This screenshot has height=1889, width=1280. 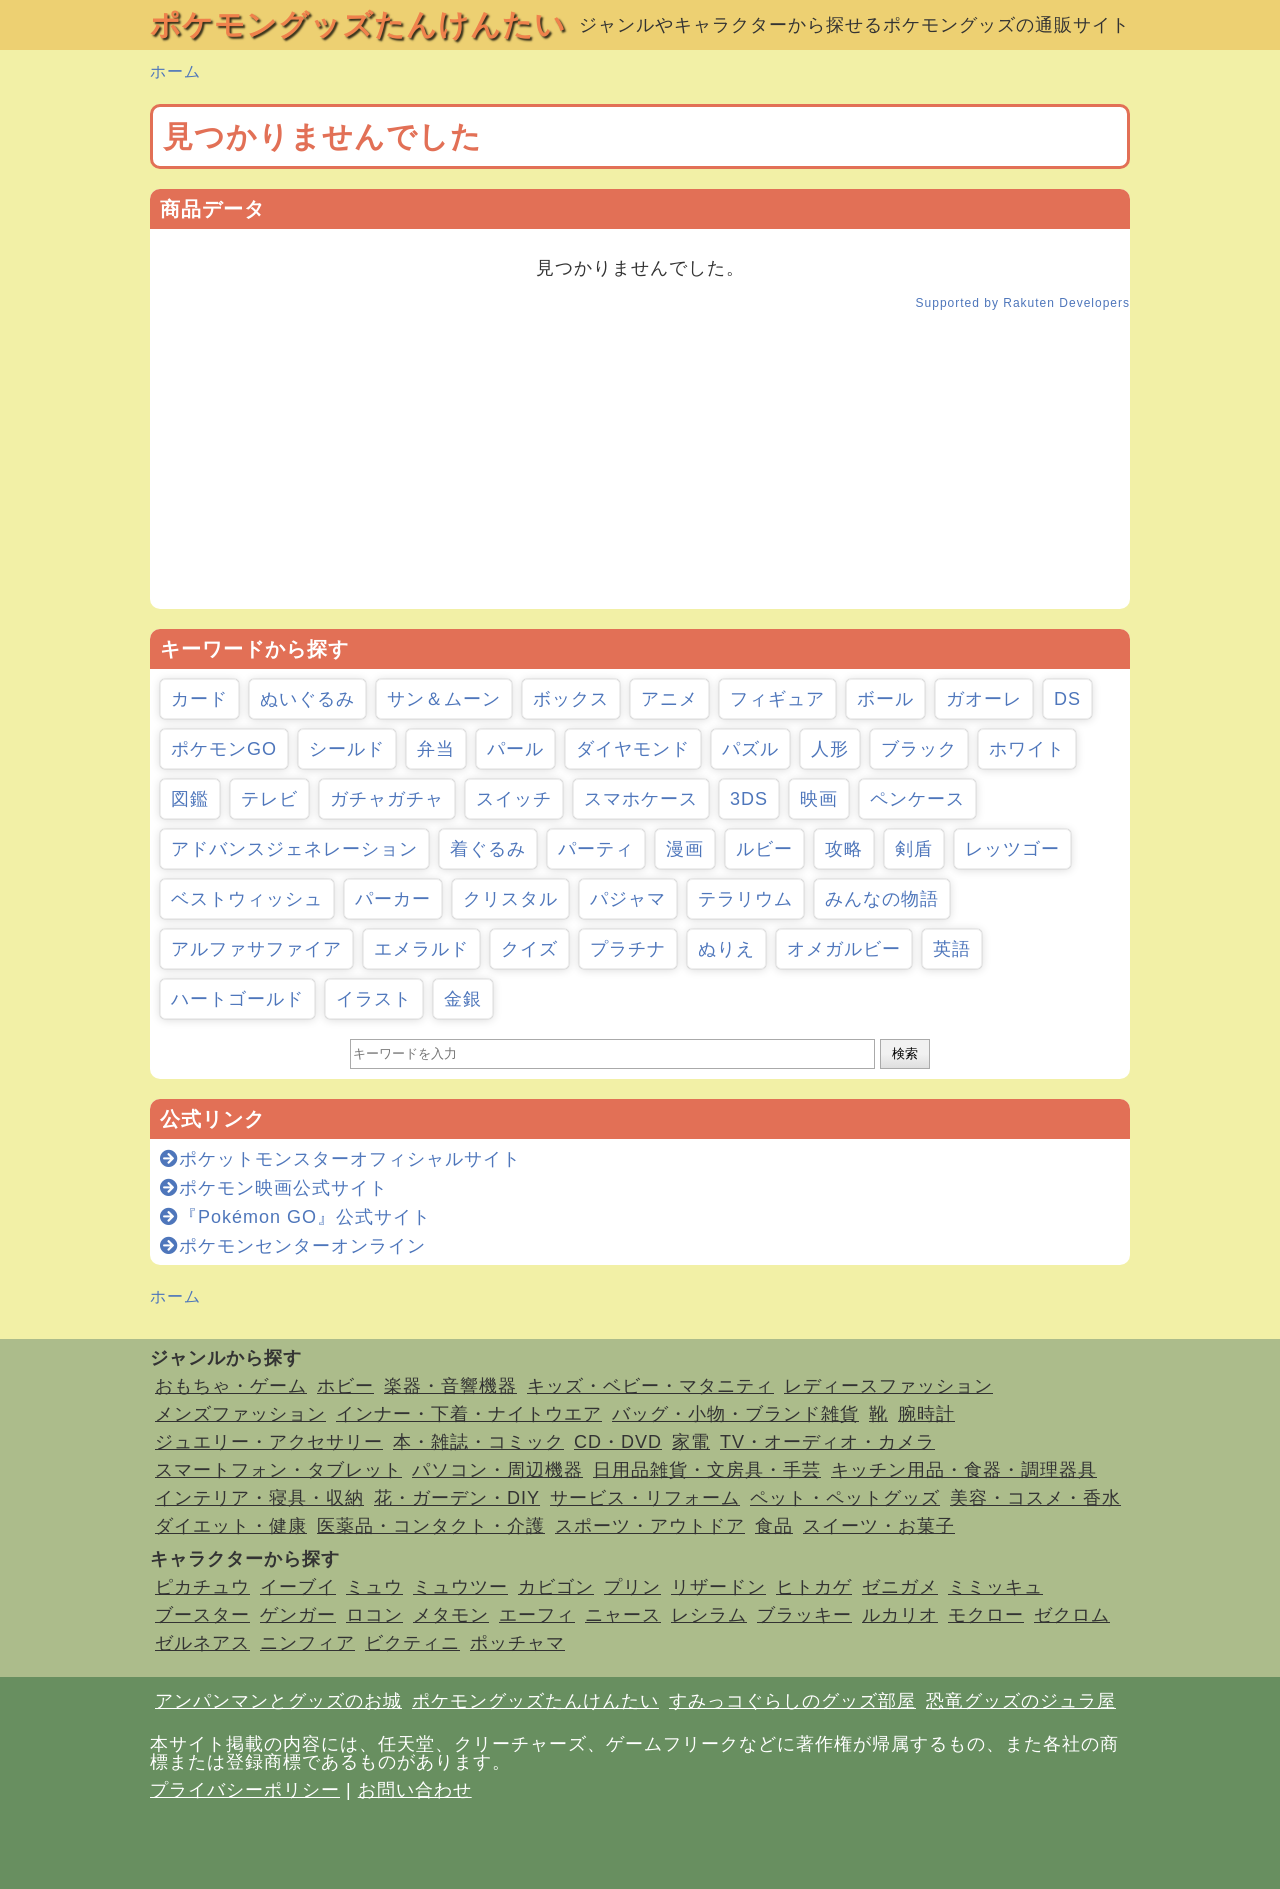 I want to click on ジュエリー・アクセサリー, so click(x=269, y=1442).